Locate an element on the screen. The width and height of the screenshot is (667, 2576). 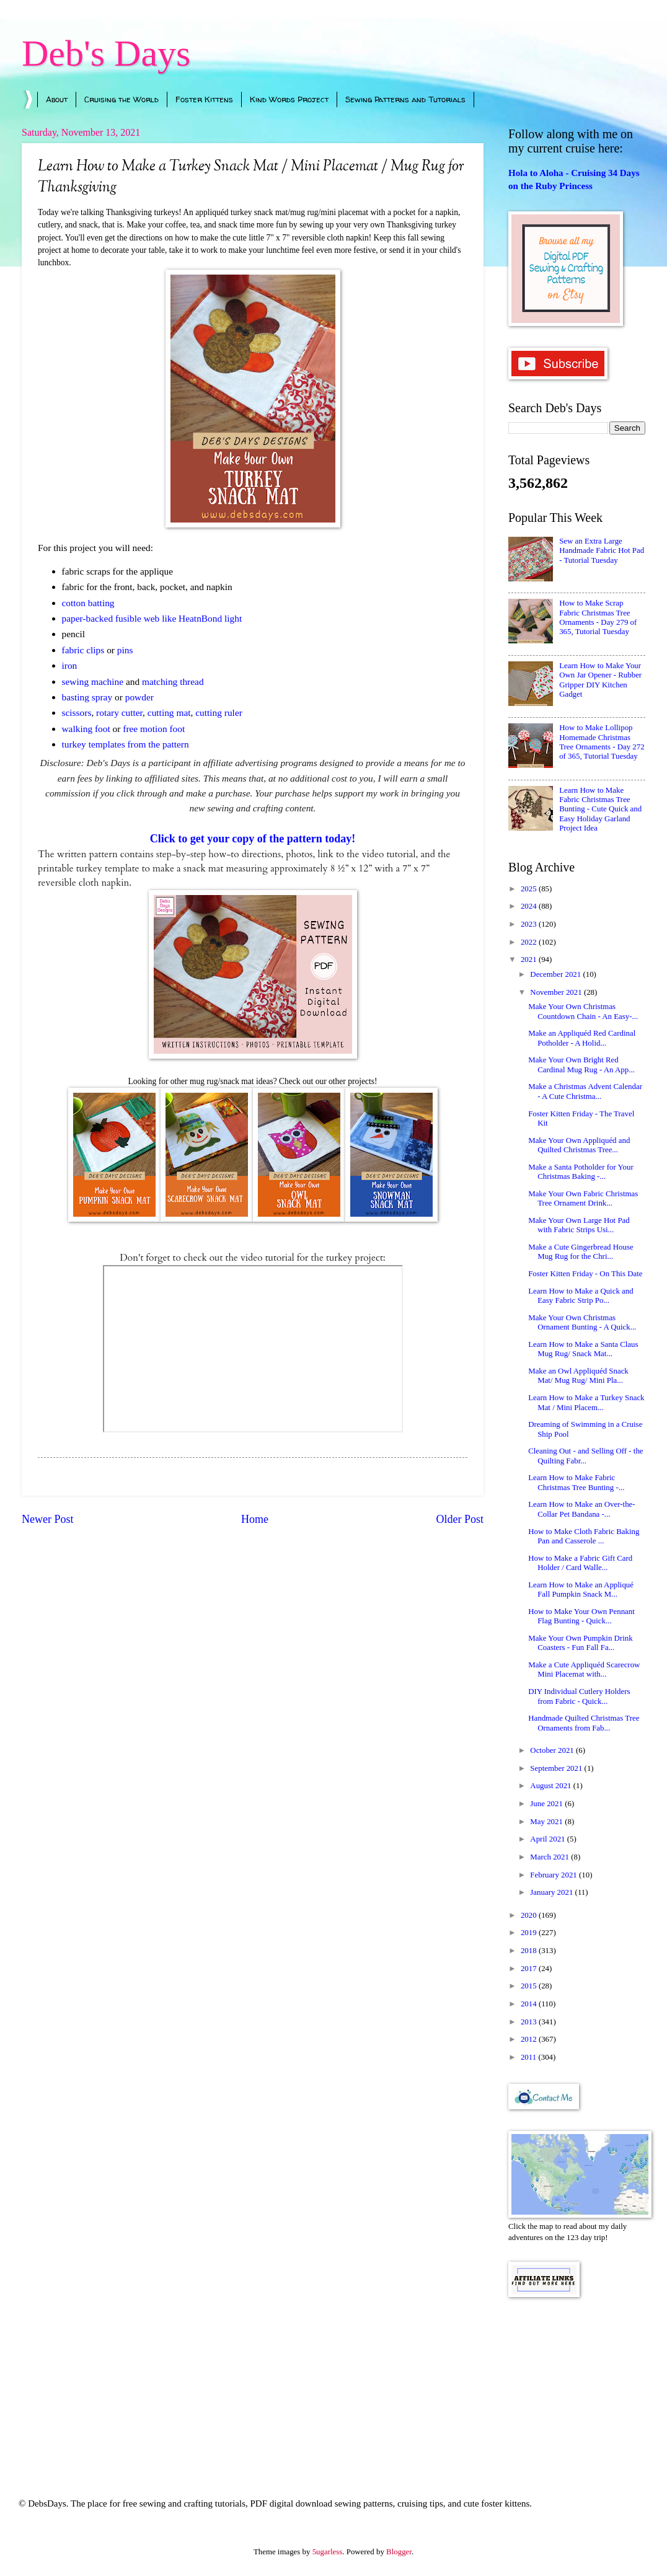
Deb's Days is located at coordinates (106, 53).